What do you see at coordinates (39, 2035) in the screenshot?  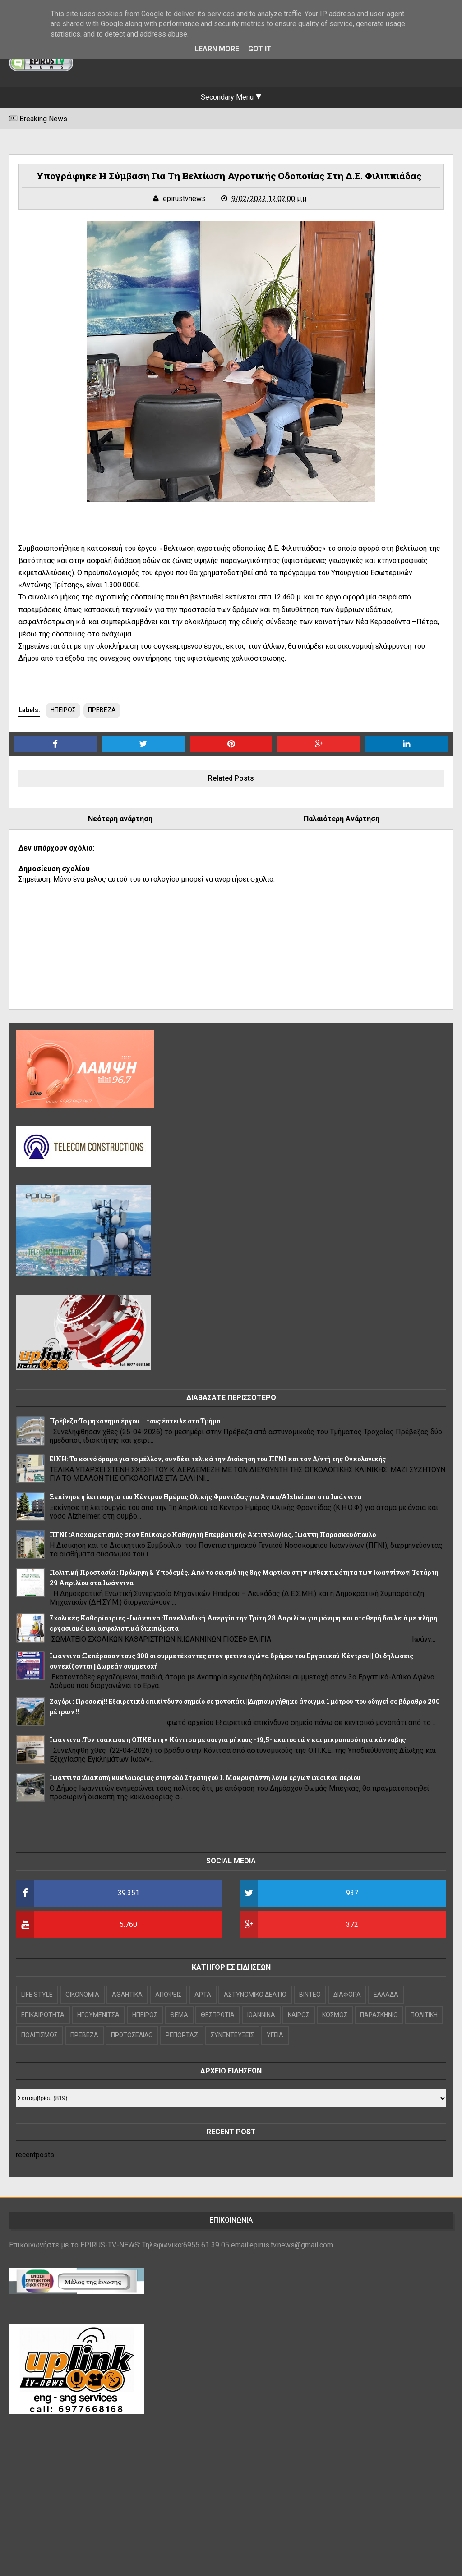 I see `ΠΟΛΙΤΙΣΜΟΣ` at bounding box center [39, 2035].